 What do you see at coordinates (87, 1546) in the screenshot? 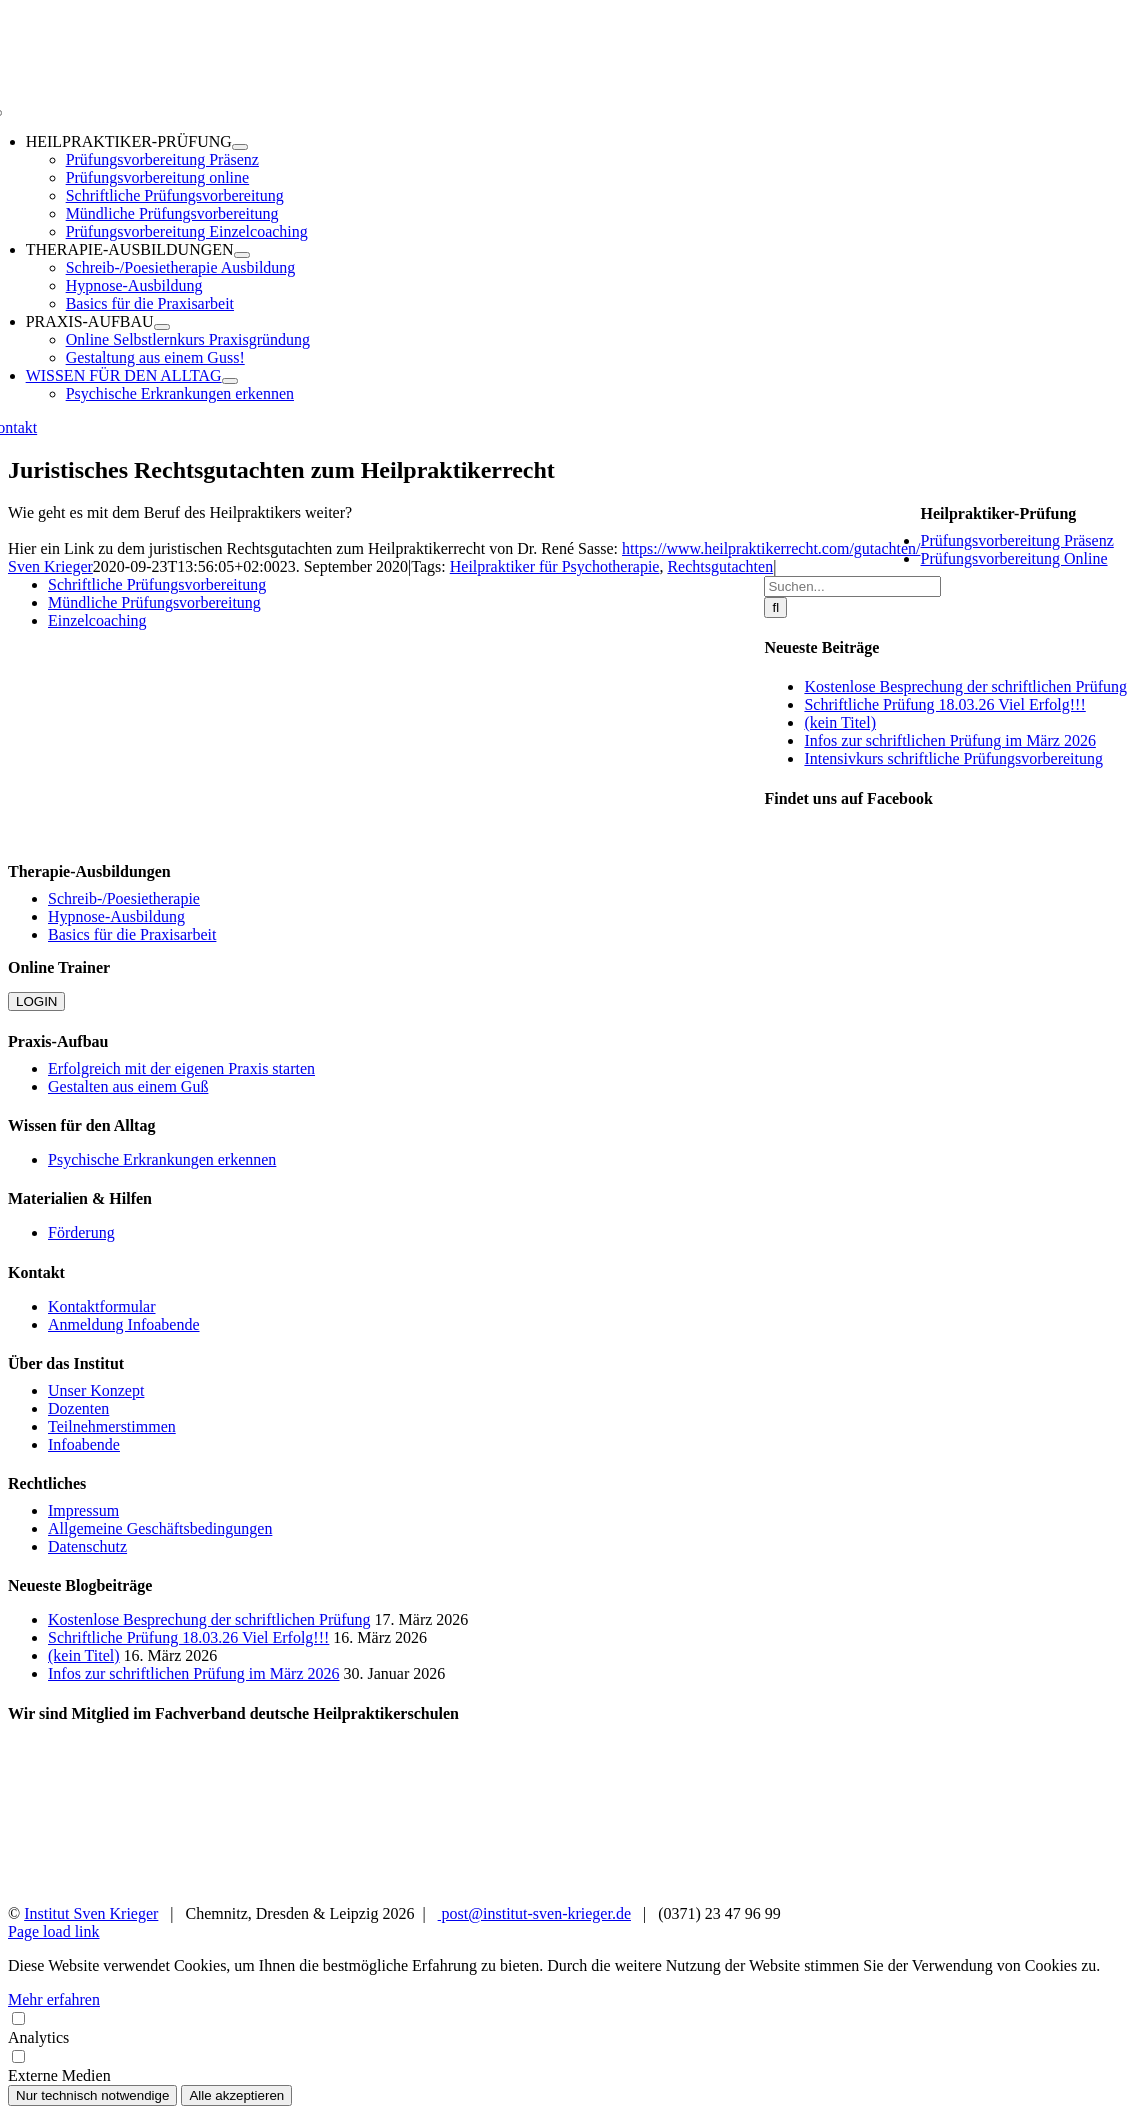
I see `Datenschutz` at bounding box center [87, 1546].